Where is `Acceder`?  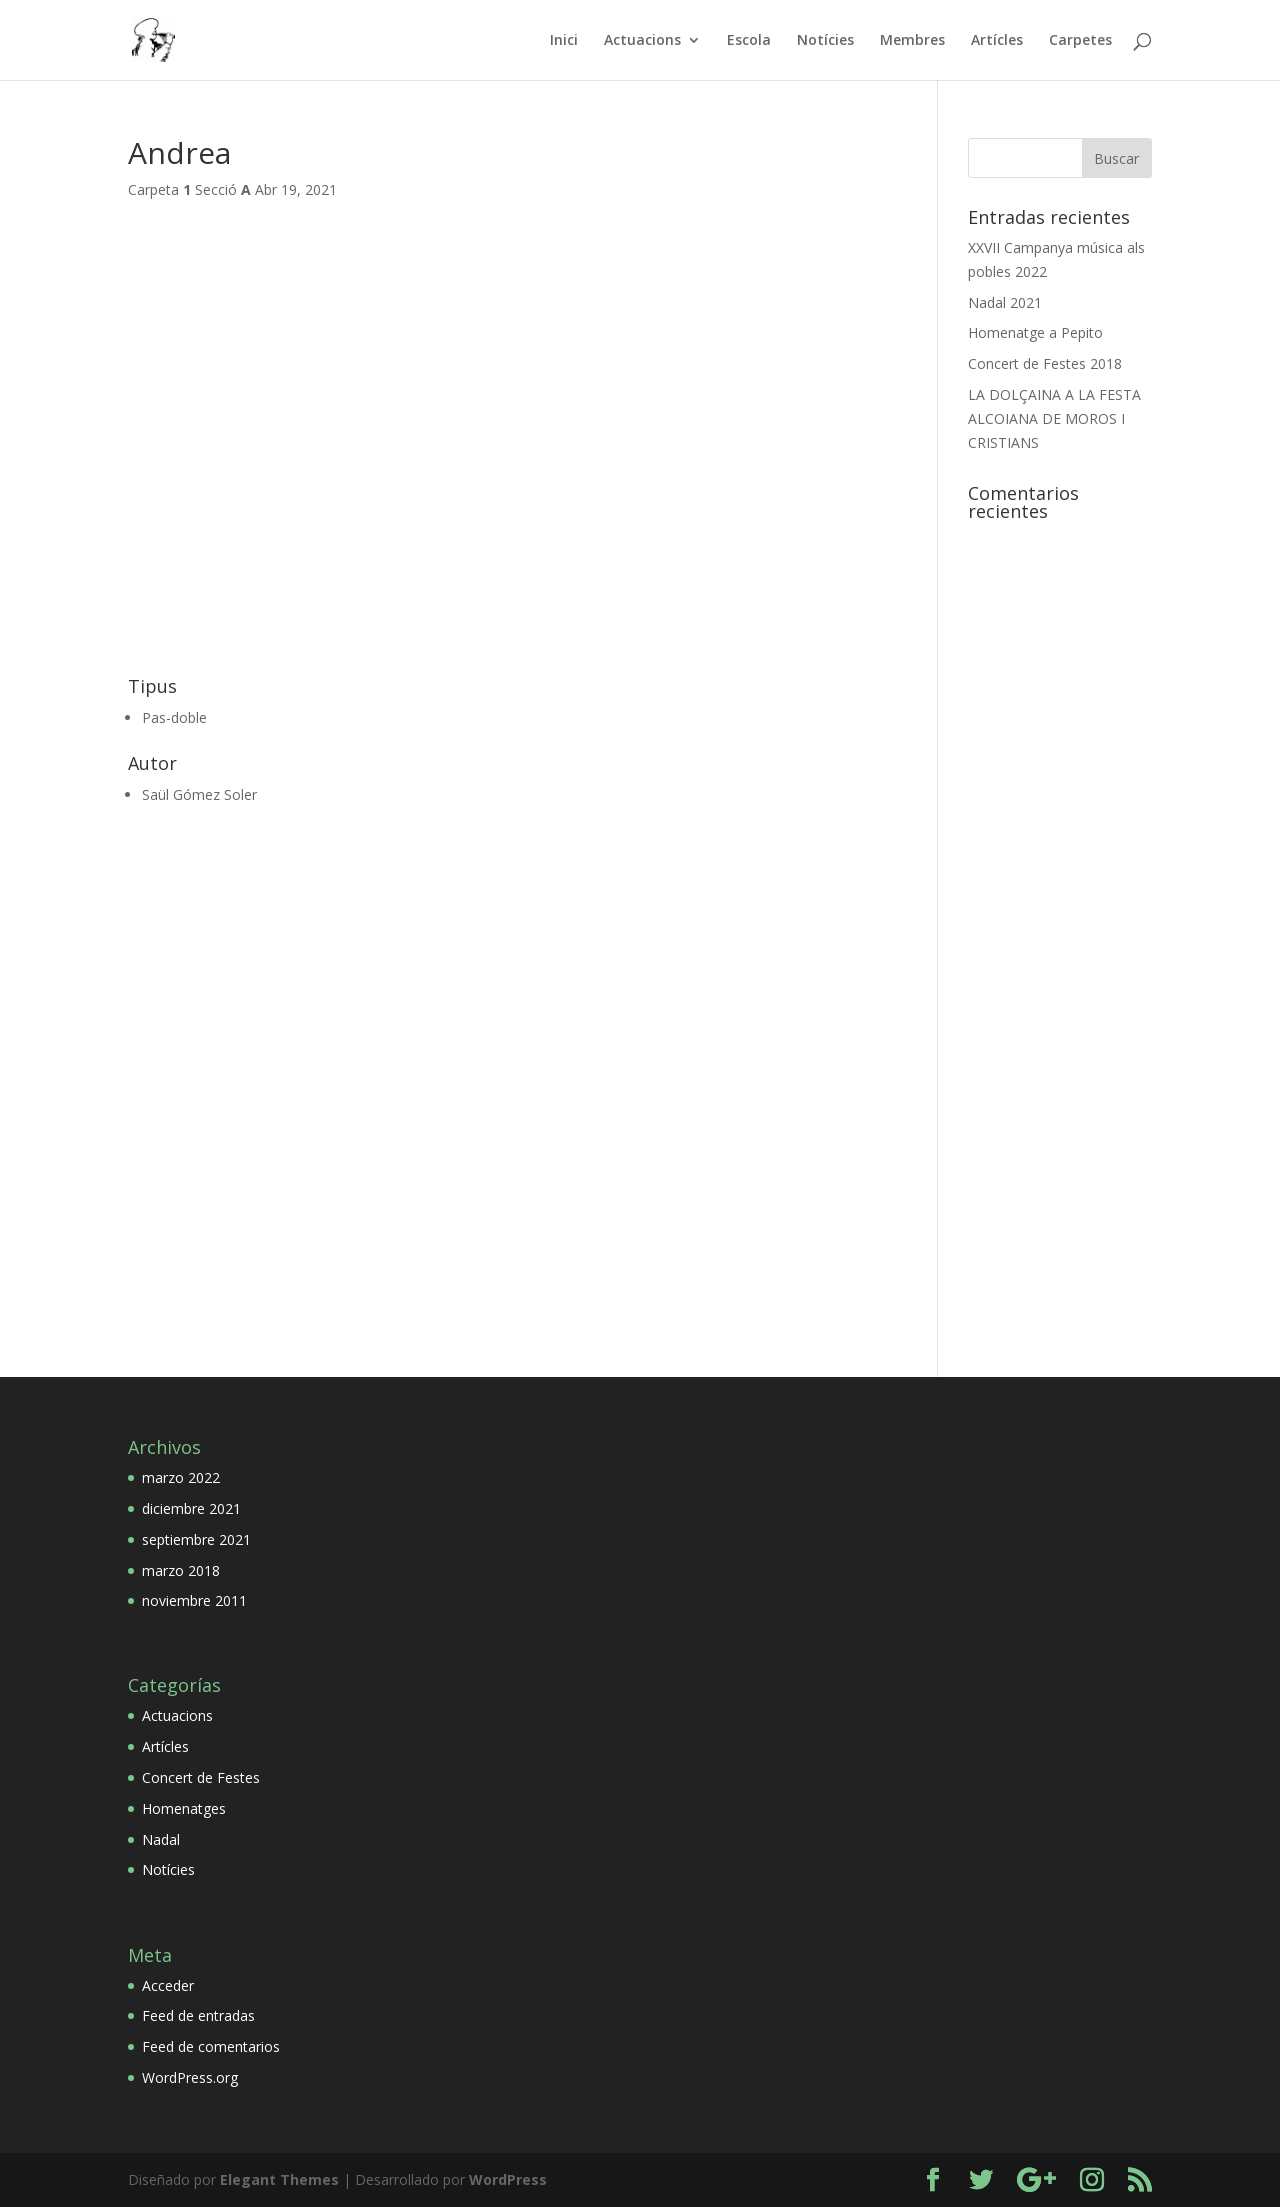 Acceder is located at coordinates (168, 1985).